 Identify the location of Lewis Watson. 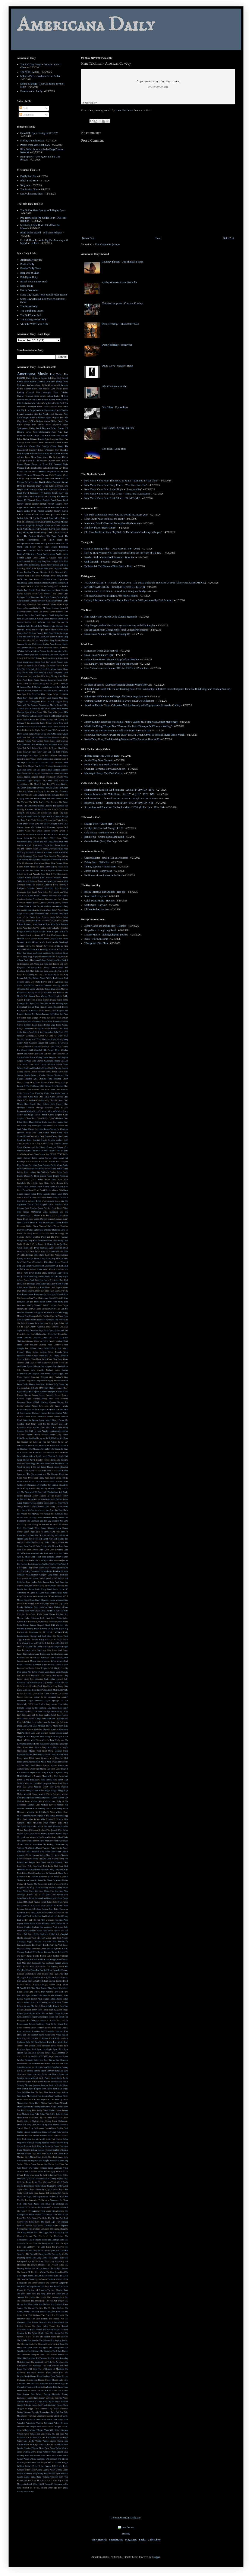
(38, 1672).